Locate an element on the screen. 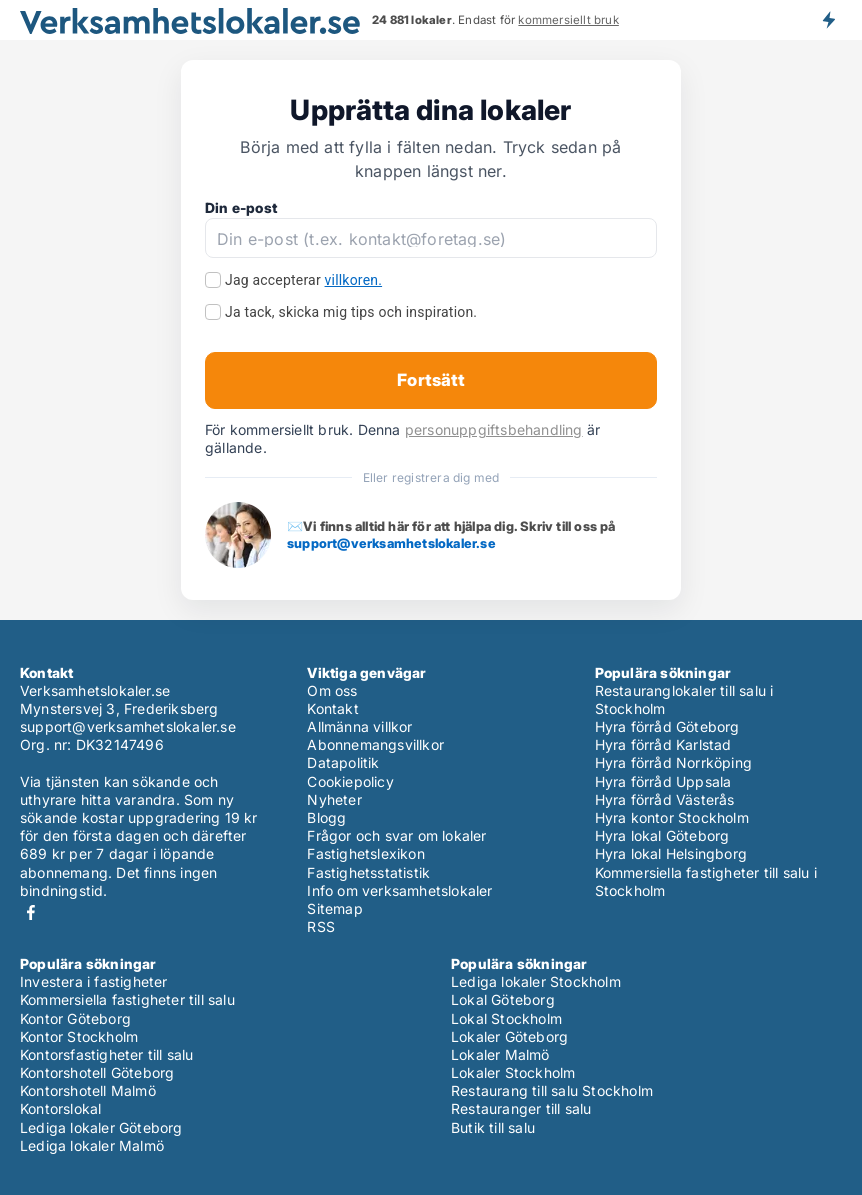 The width and height of the screenshot is (862, 1195). Lediga lokaler Stockholm is located at coordinates (536, 981).